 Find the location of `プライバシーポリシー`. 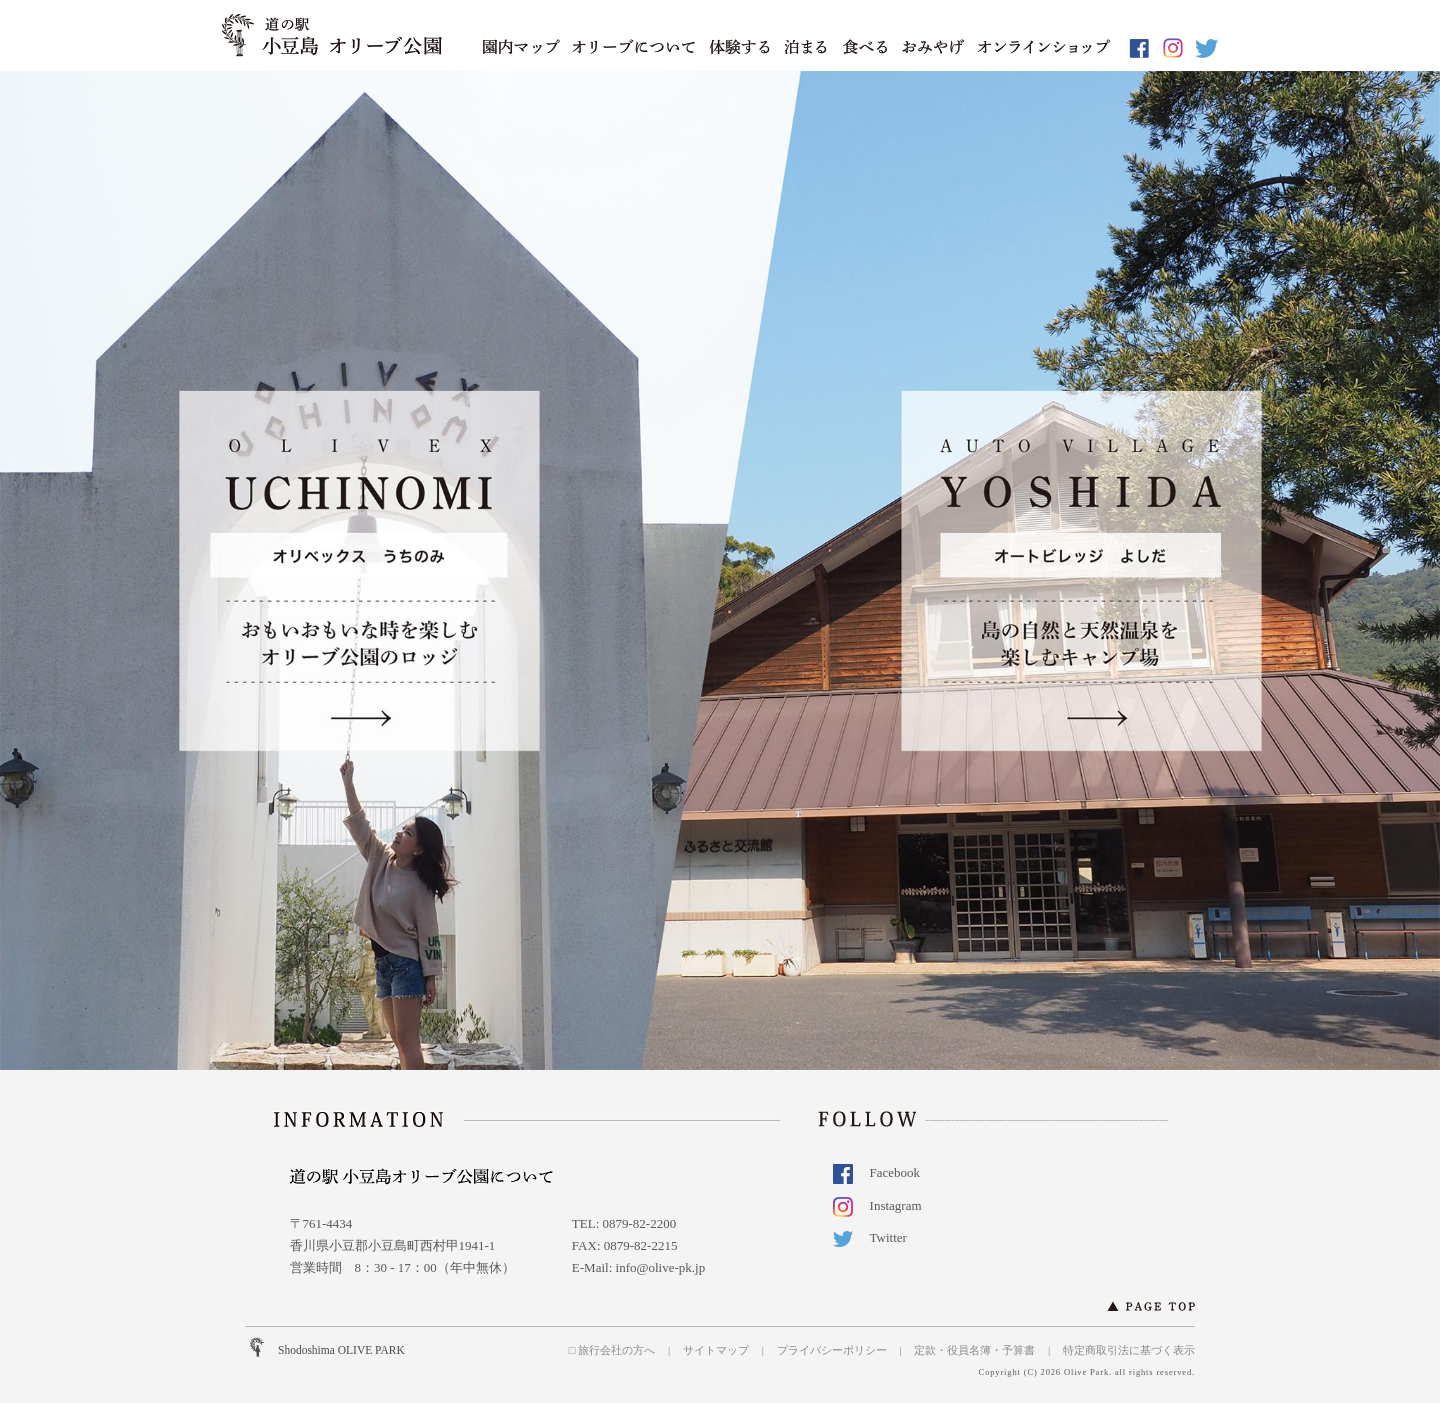

プライバシーポリシー is located at coordinates (832, 1350).